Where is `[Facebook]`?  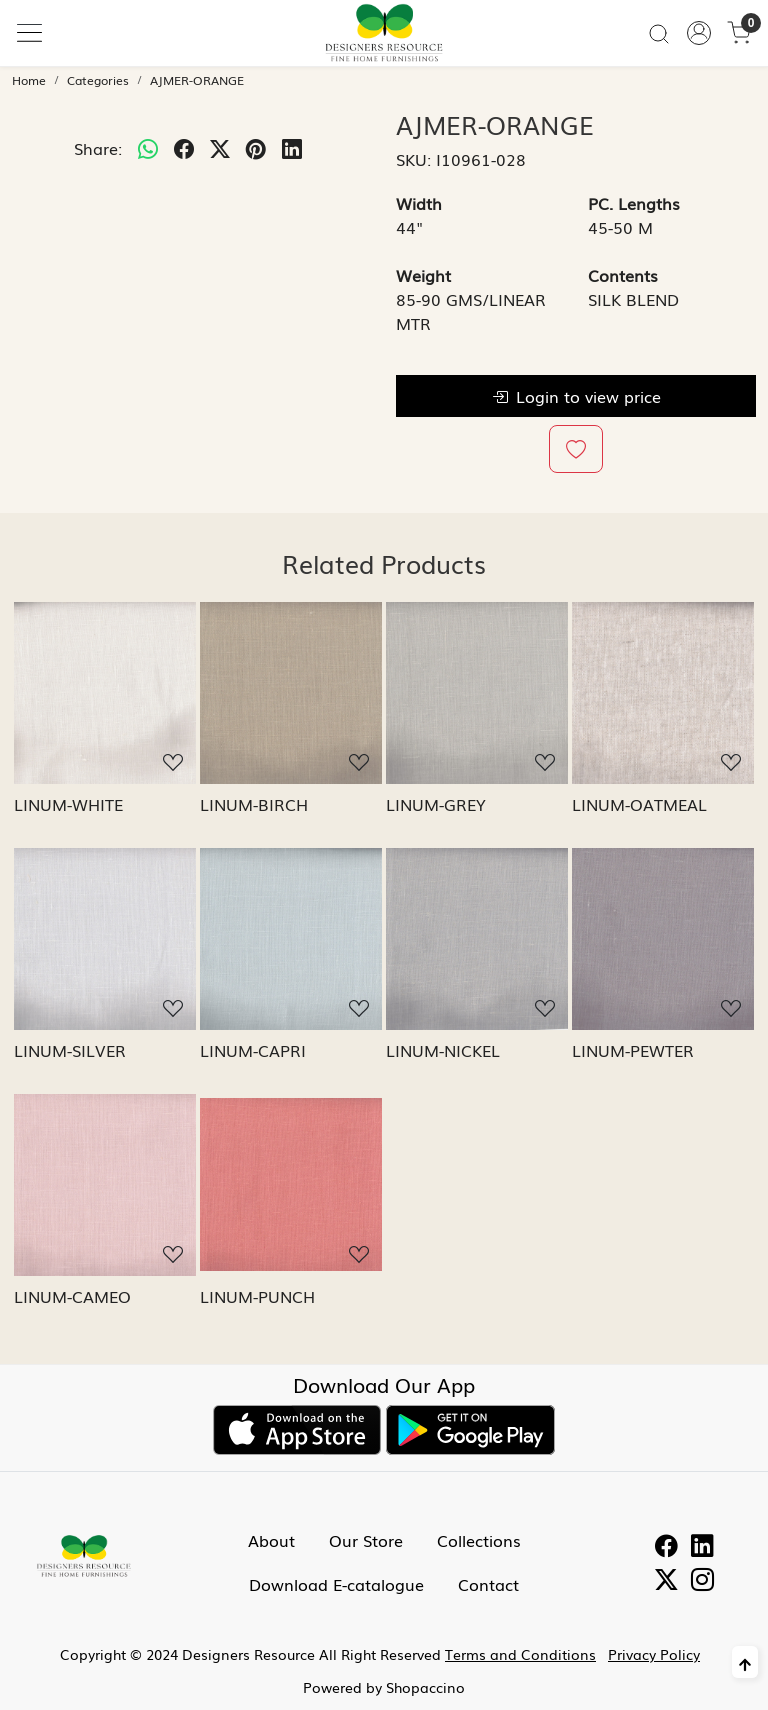
[Facebook] is located at coordinates (666, 1548).